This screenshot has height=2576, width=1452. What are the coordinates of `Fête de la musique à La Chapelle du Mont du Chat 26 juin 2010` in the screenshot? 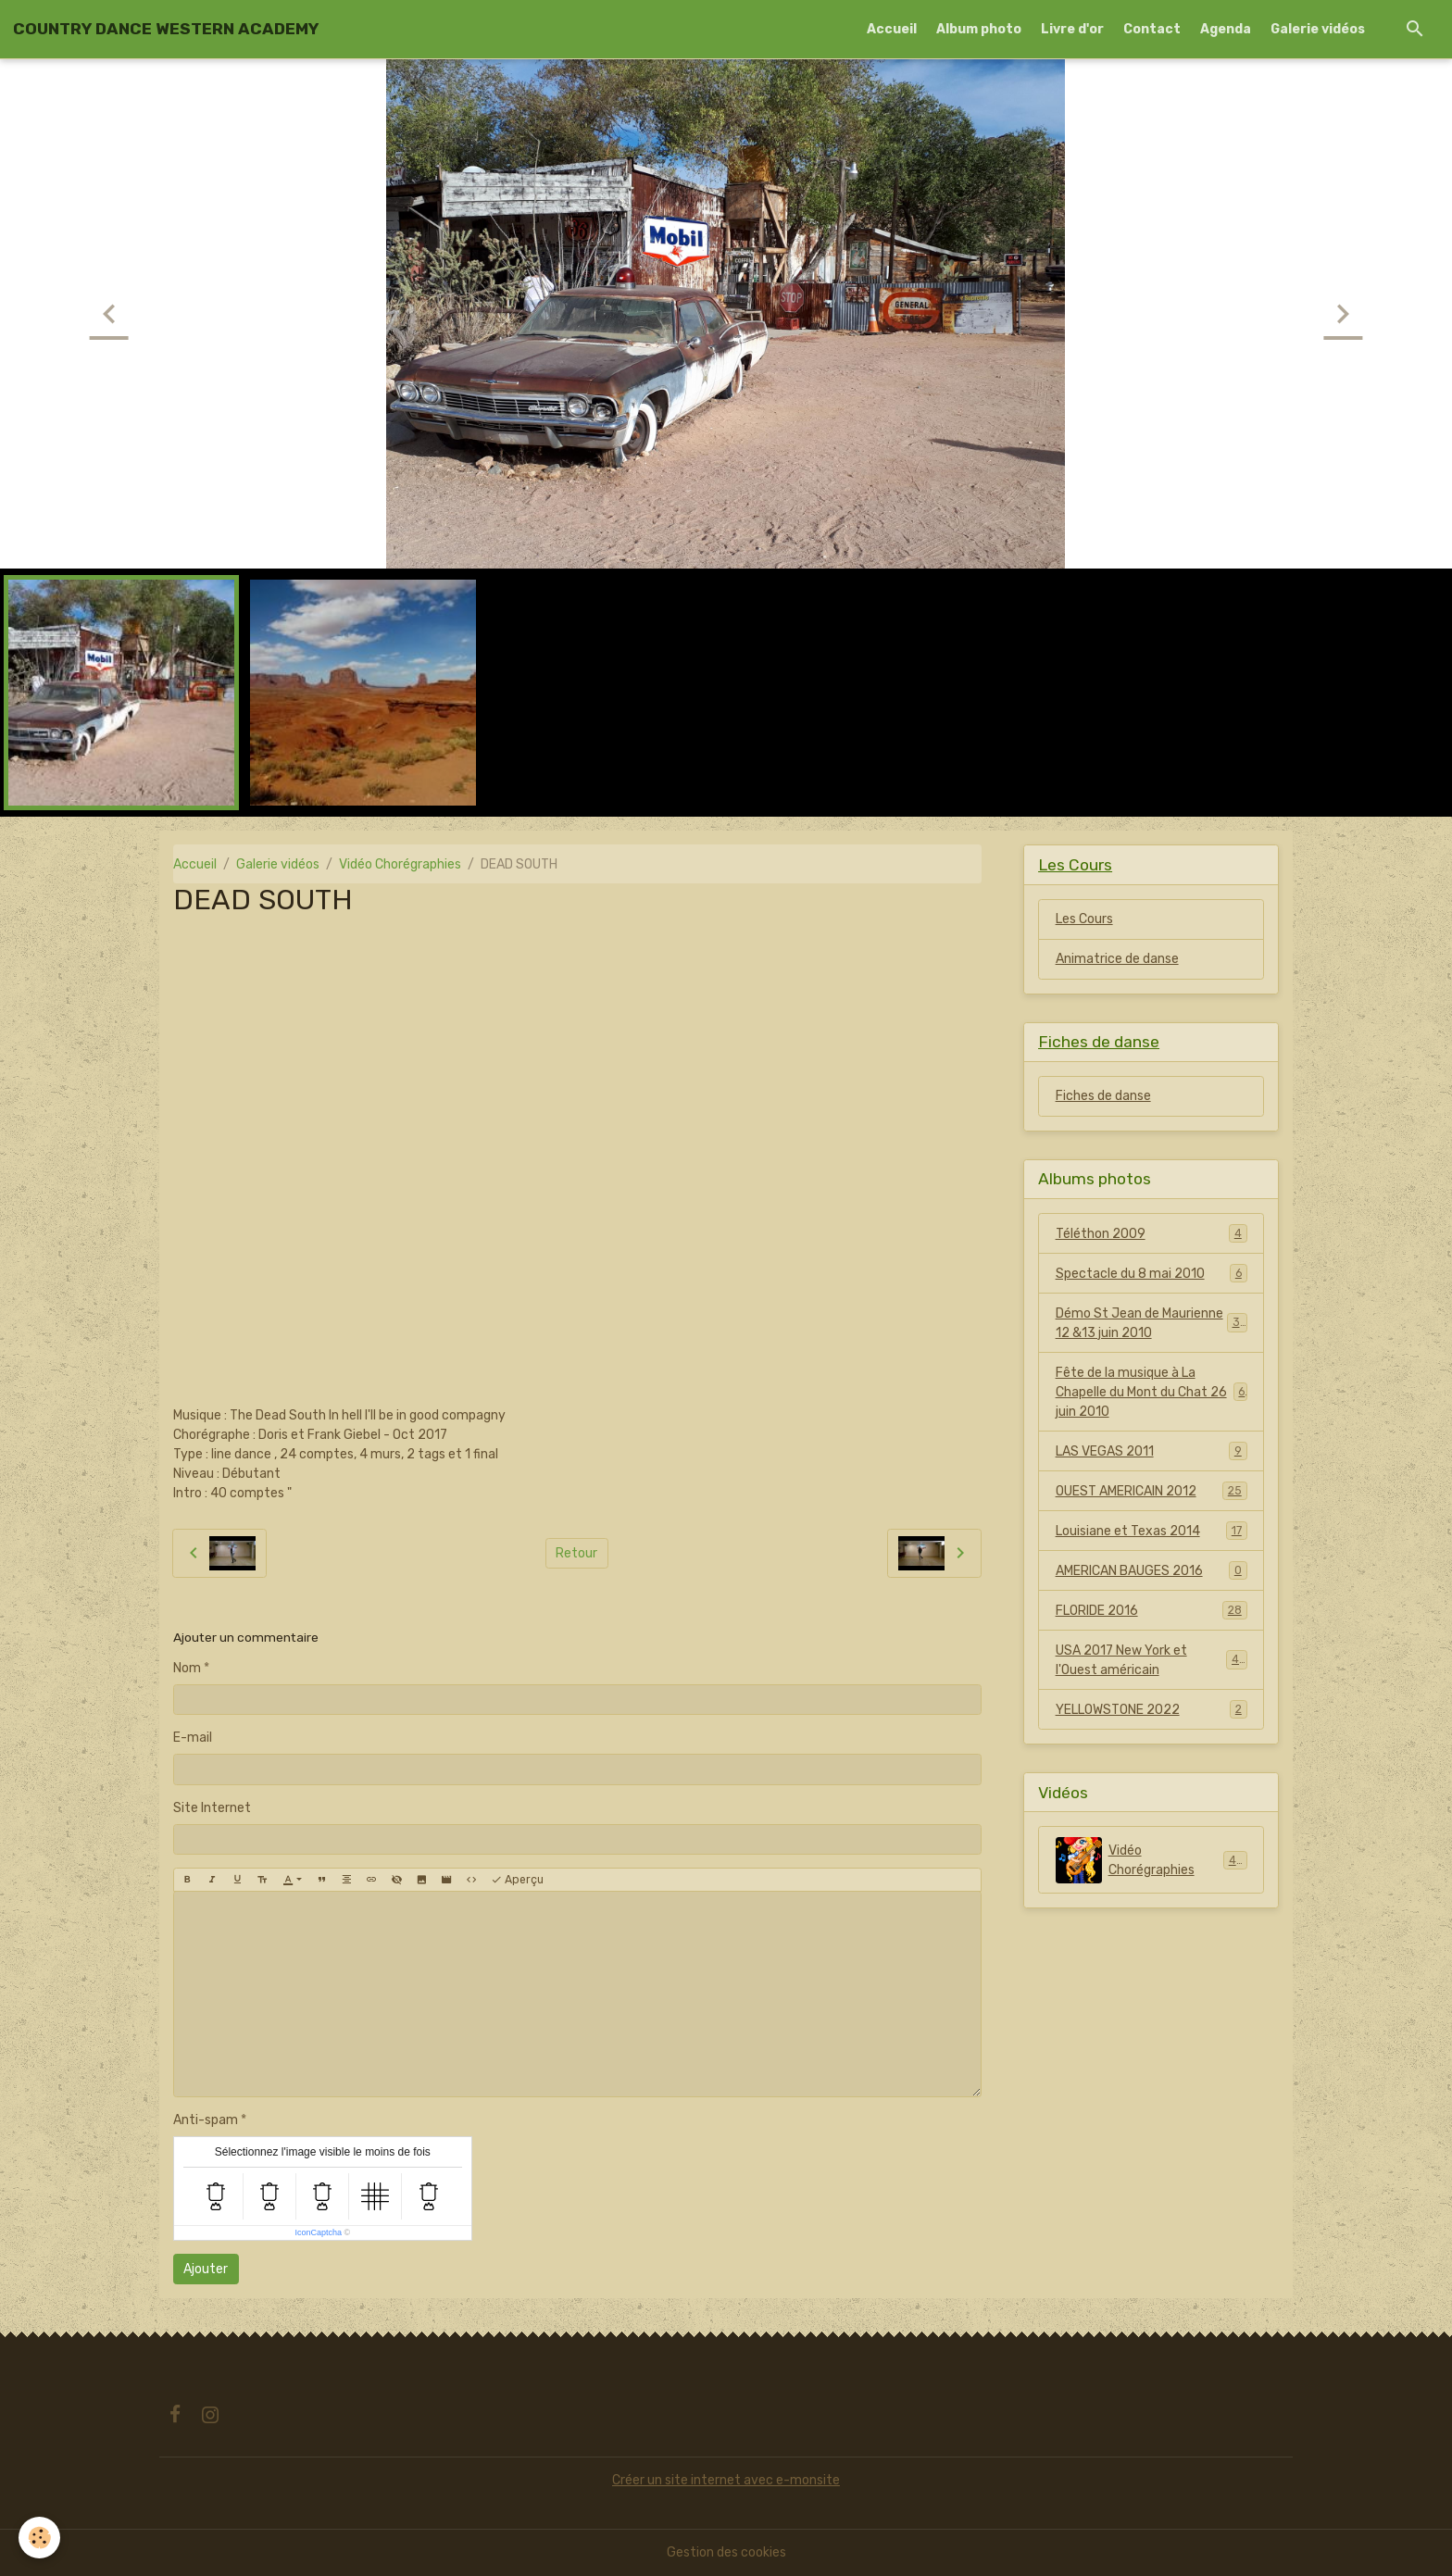 It's located at (1151, 1392).